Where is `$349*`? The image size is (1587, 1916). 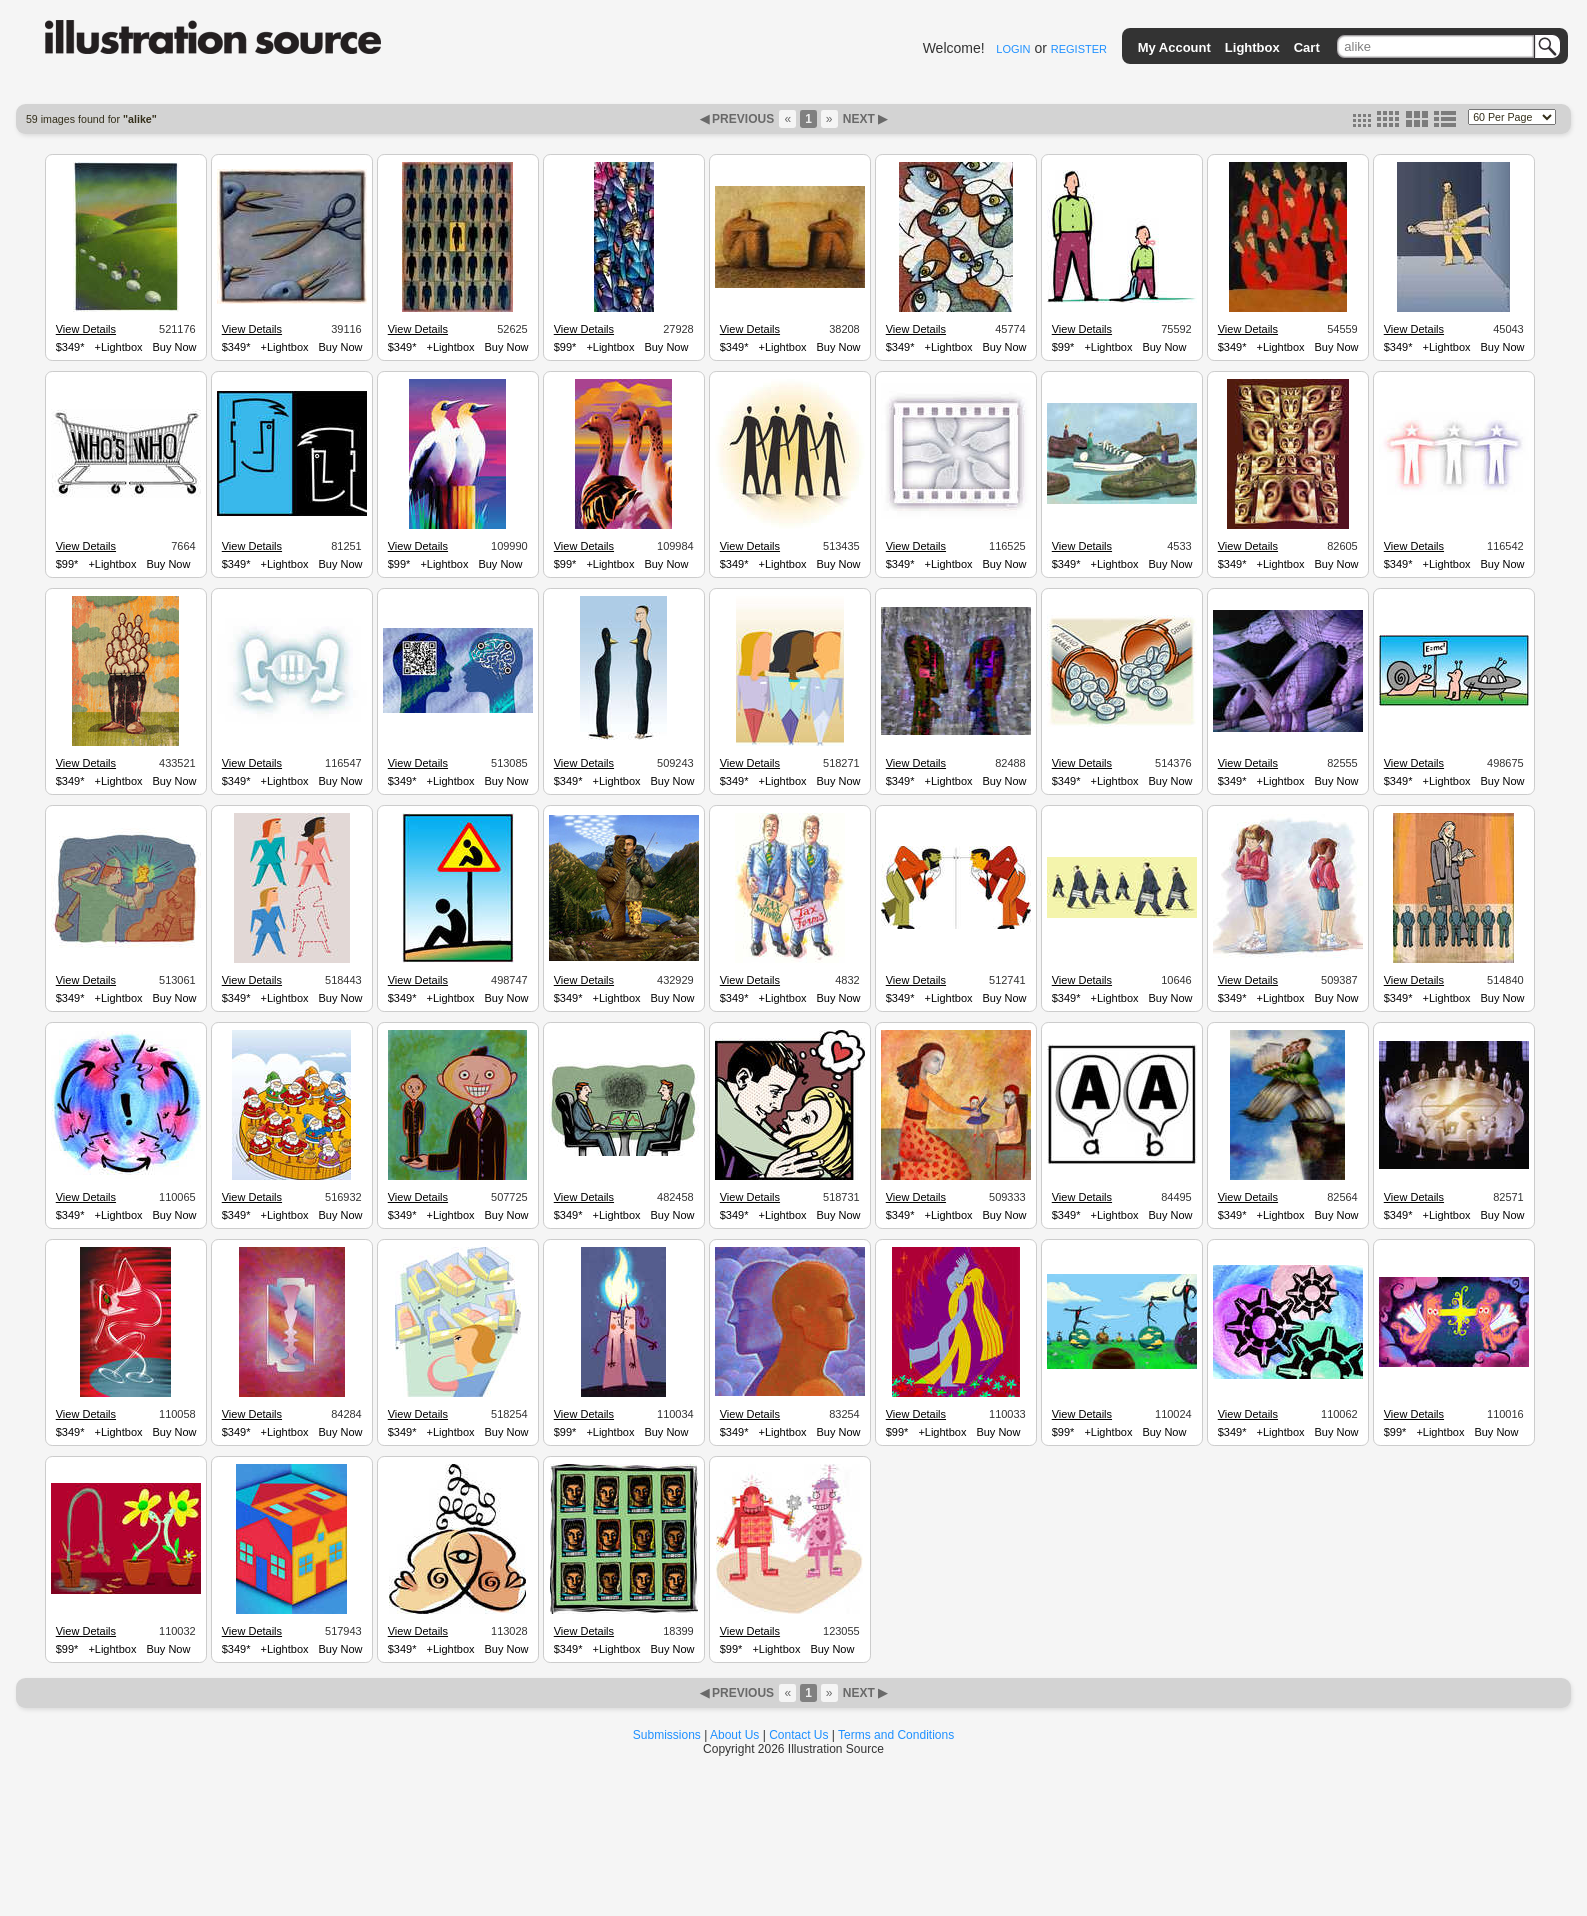
$349* is located at coordinates (70, 347).